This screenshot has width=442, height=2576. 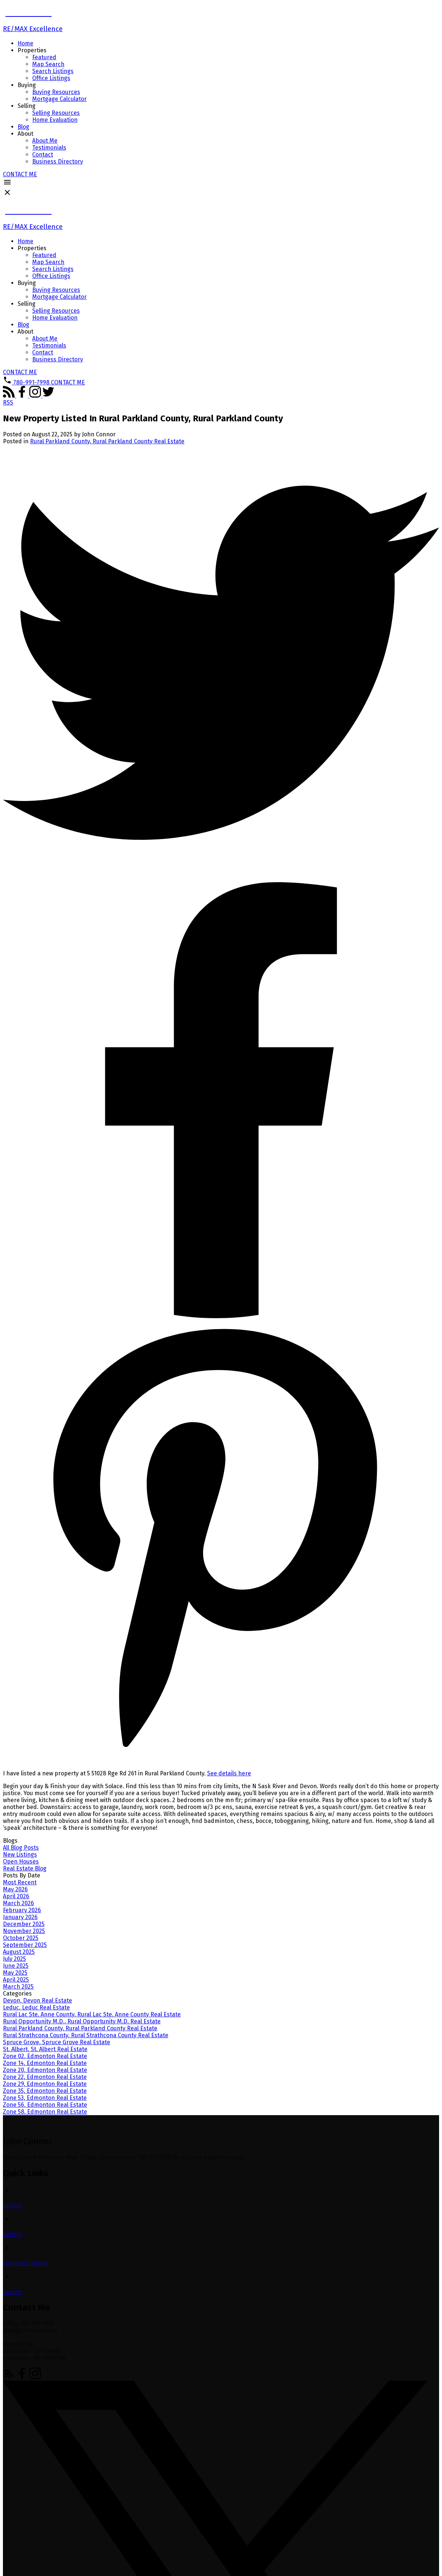 I want to click on Zone 53, Edmonton Real Estate, so click(x=45, y=2097).